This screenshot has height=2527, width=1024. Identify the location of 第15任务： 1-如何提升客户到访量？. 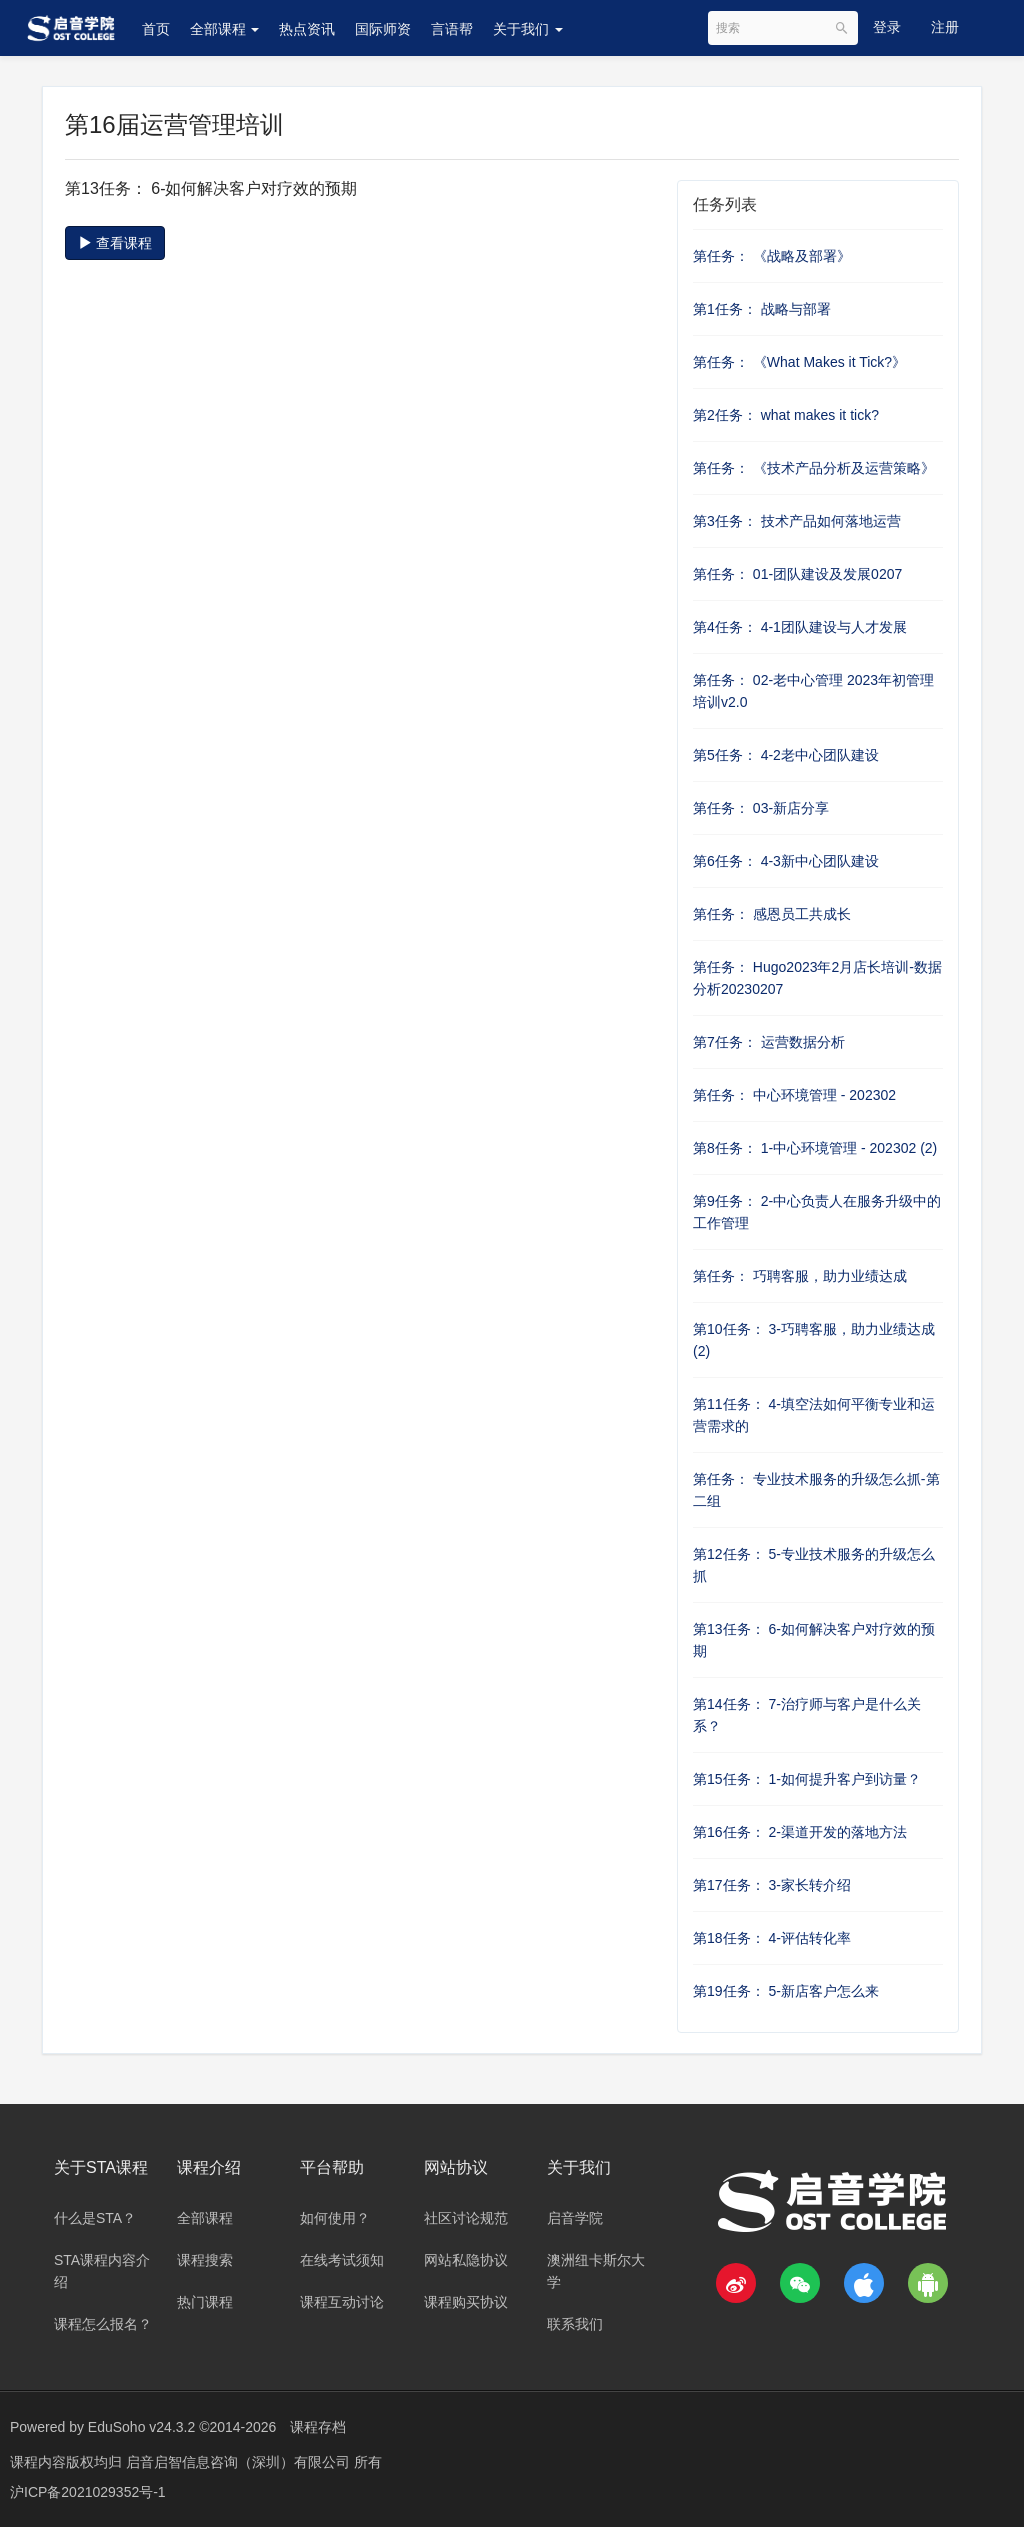
(807, 1779).